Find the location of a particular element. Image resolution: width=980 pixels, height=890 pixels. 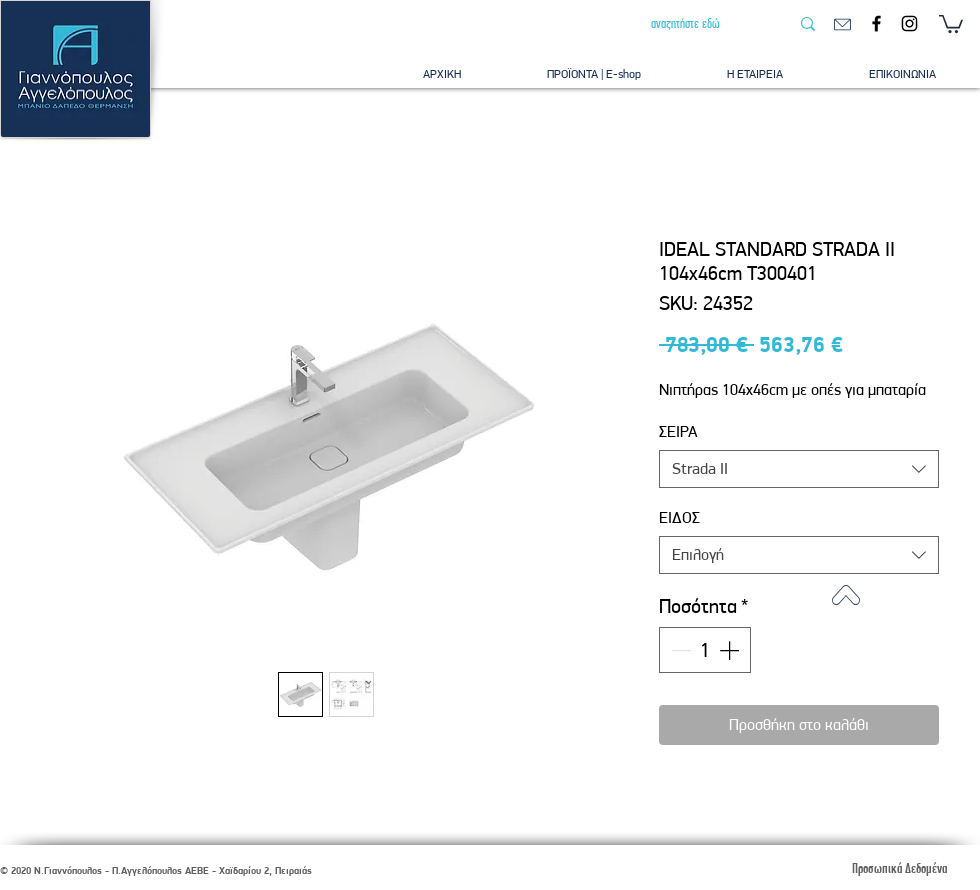

[combobox] is located at coordinates (799, 469).